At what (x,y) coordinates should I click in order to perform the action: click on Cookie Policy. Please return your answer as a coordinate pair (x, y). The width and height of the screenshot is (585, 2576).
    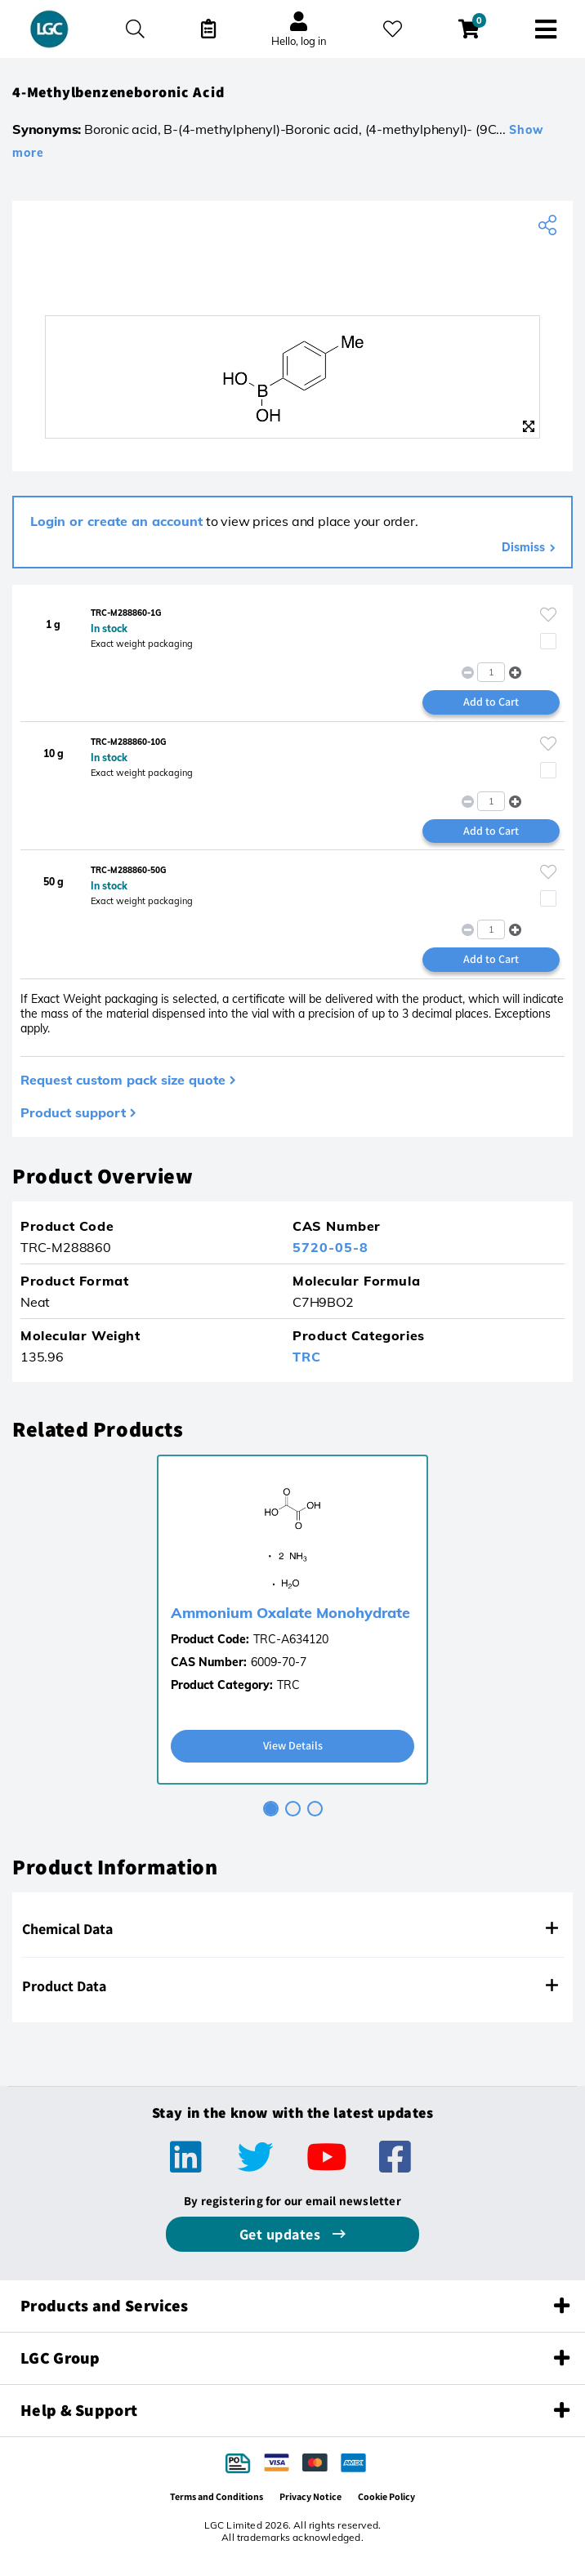
    Looking at the image, I should click on (386, 2496).